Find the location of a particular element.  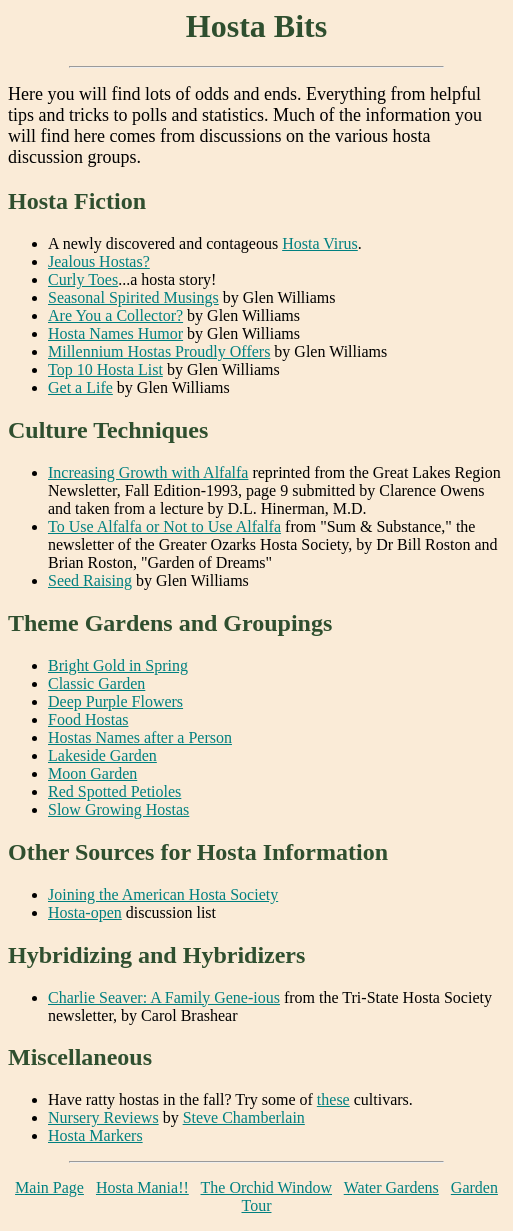

To Use Alfalfa or Not to Use Alfalfa is located at coordinates (164, 526).